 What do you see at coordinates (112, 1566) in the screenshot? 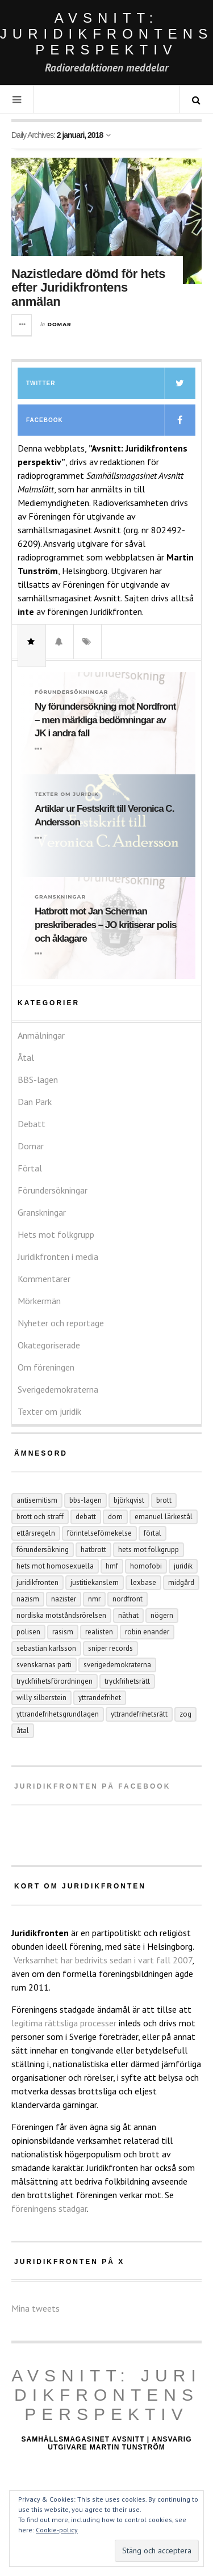
I see `hmf [hmf (8 objekt)]` at bounding box center [112, 1566].